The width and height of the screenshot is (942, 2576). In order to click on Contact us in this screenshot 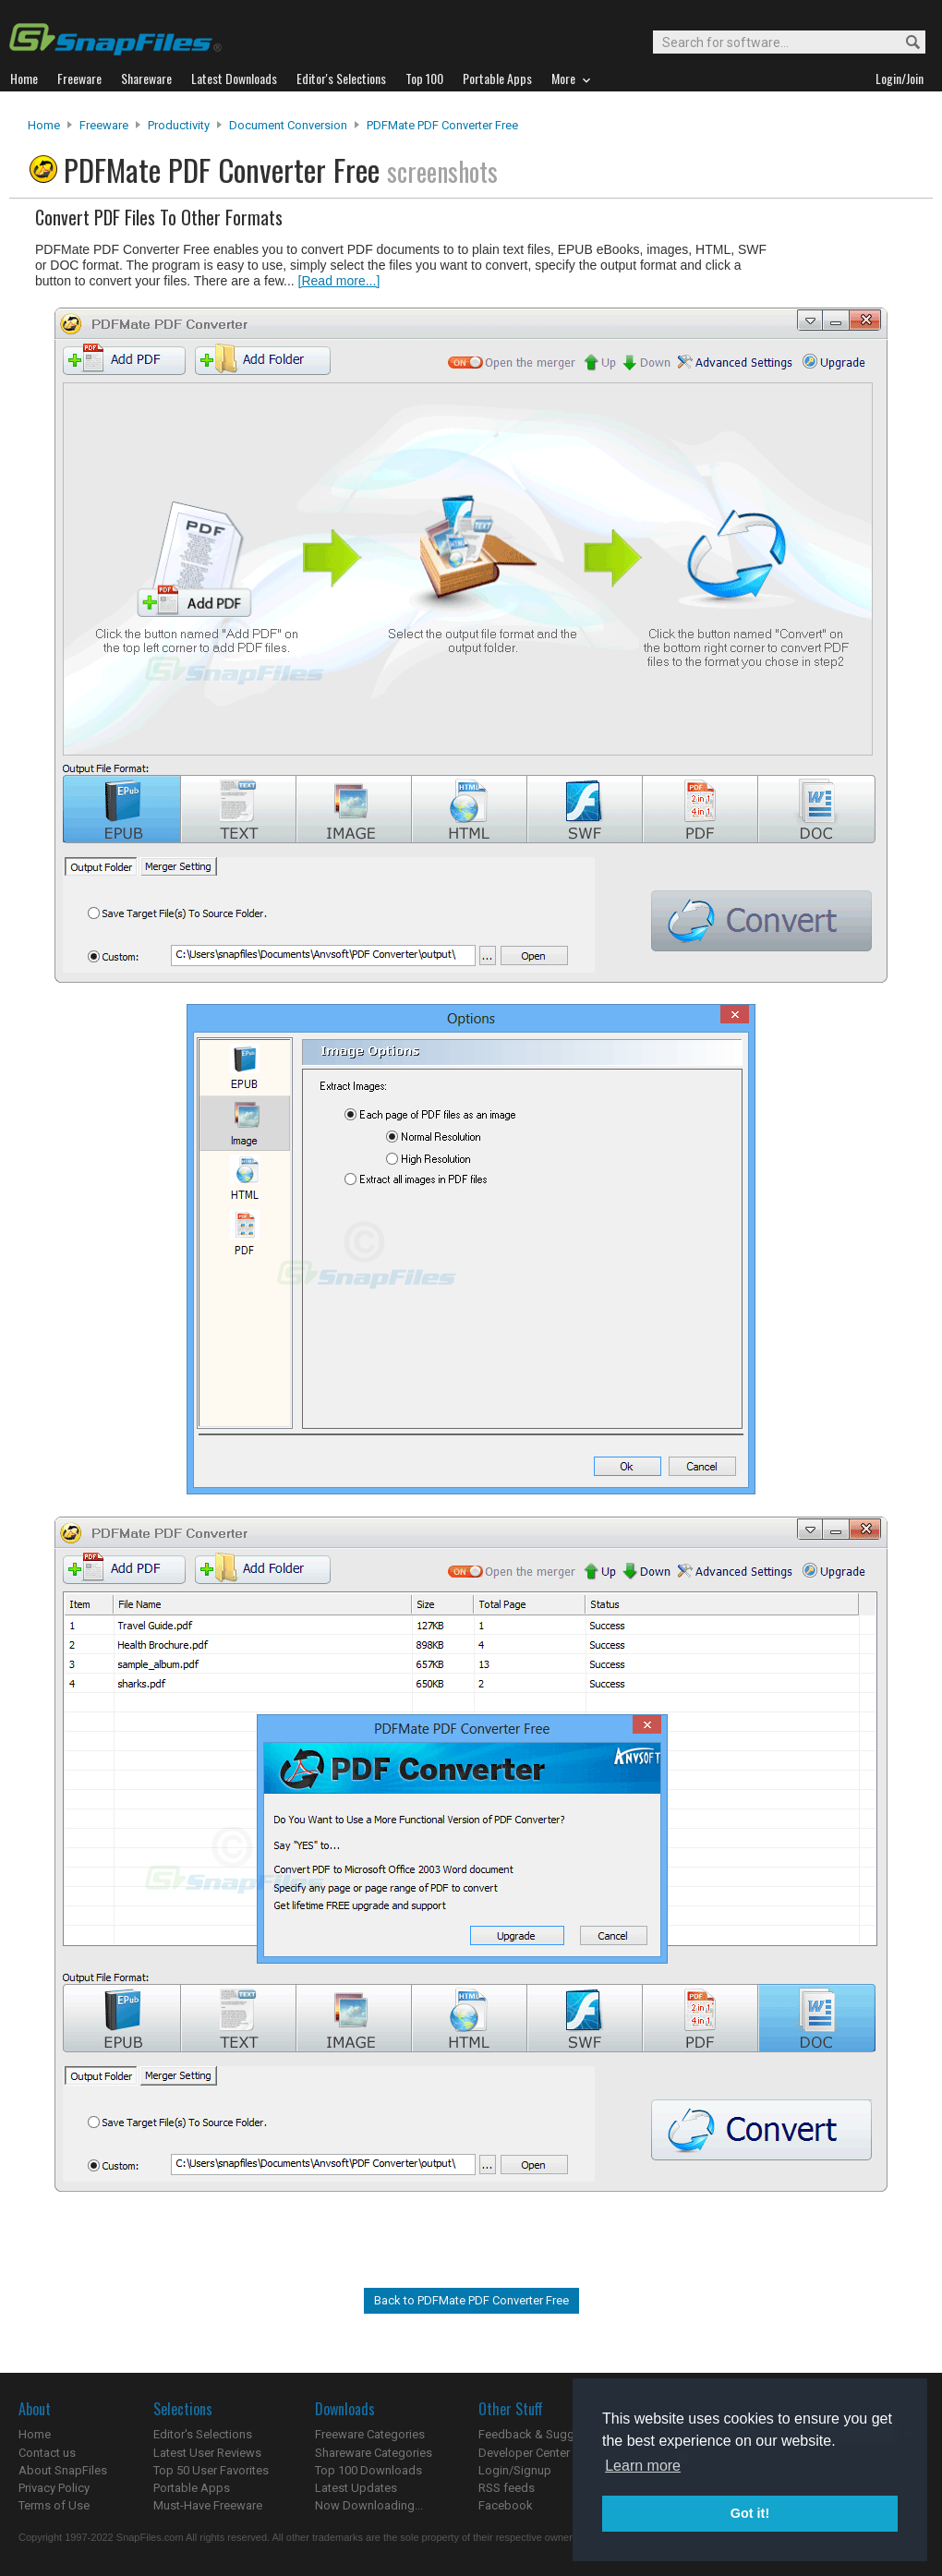, I will do `click(47, 2453)`.